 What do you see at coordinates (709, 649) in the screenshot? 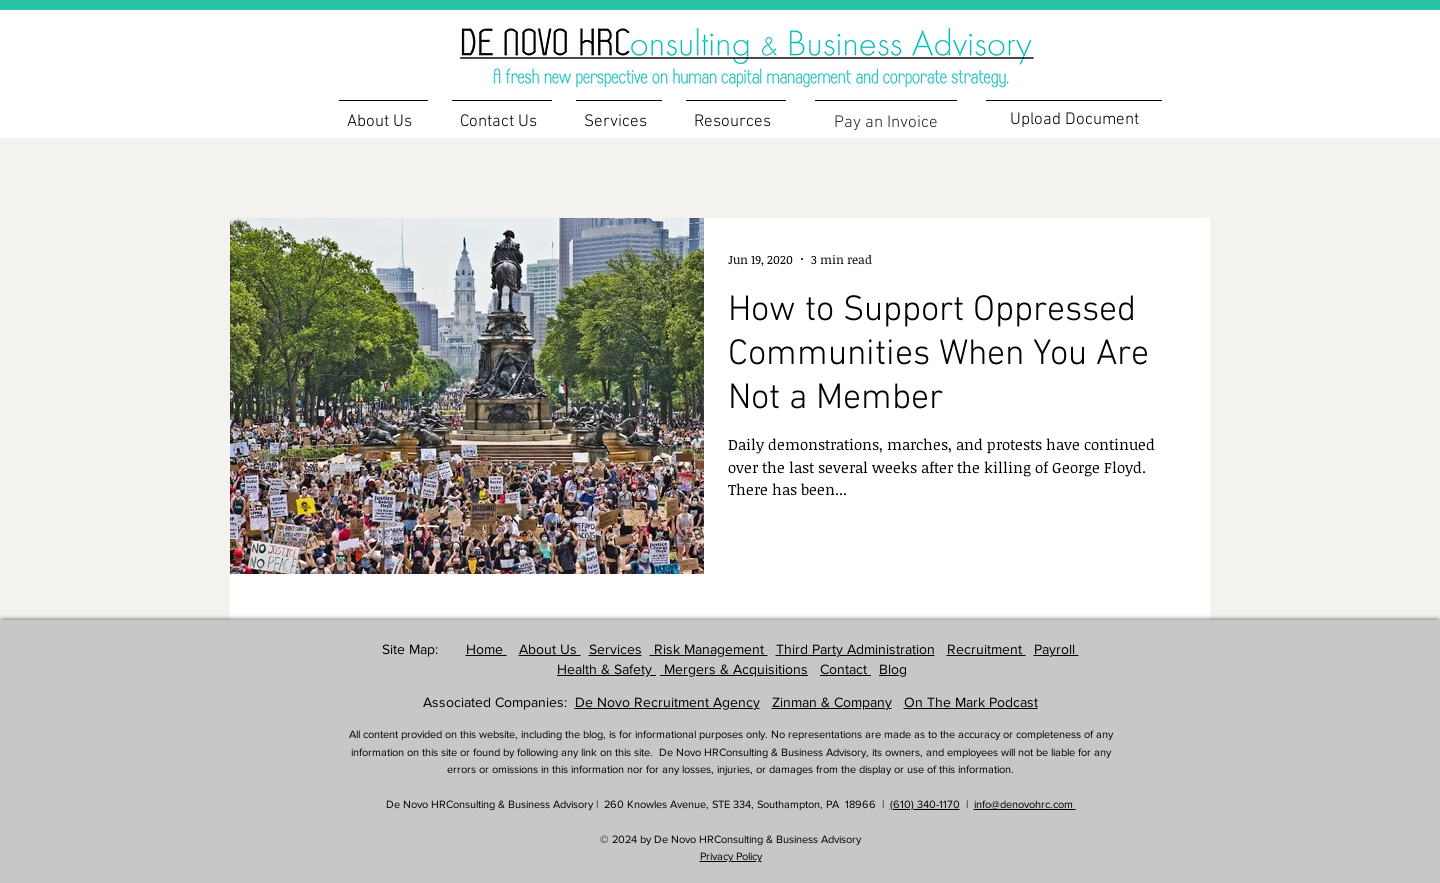
I see `Risk Management` at bounding box center [709, 649].